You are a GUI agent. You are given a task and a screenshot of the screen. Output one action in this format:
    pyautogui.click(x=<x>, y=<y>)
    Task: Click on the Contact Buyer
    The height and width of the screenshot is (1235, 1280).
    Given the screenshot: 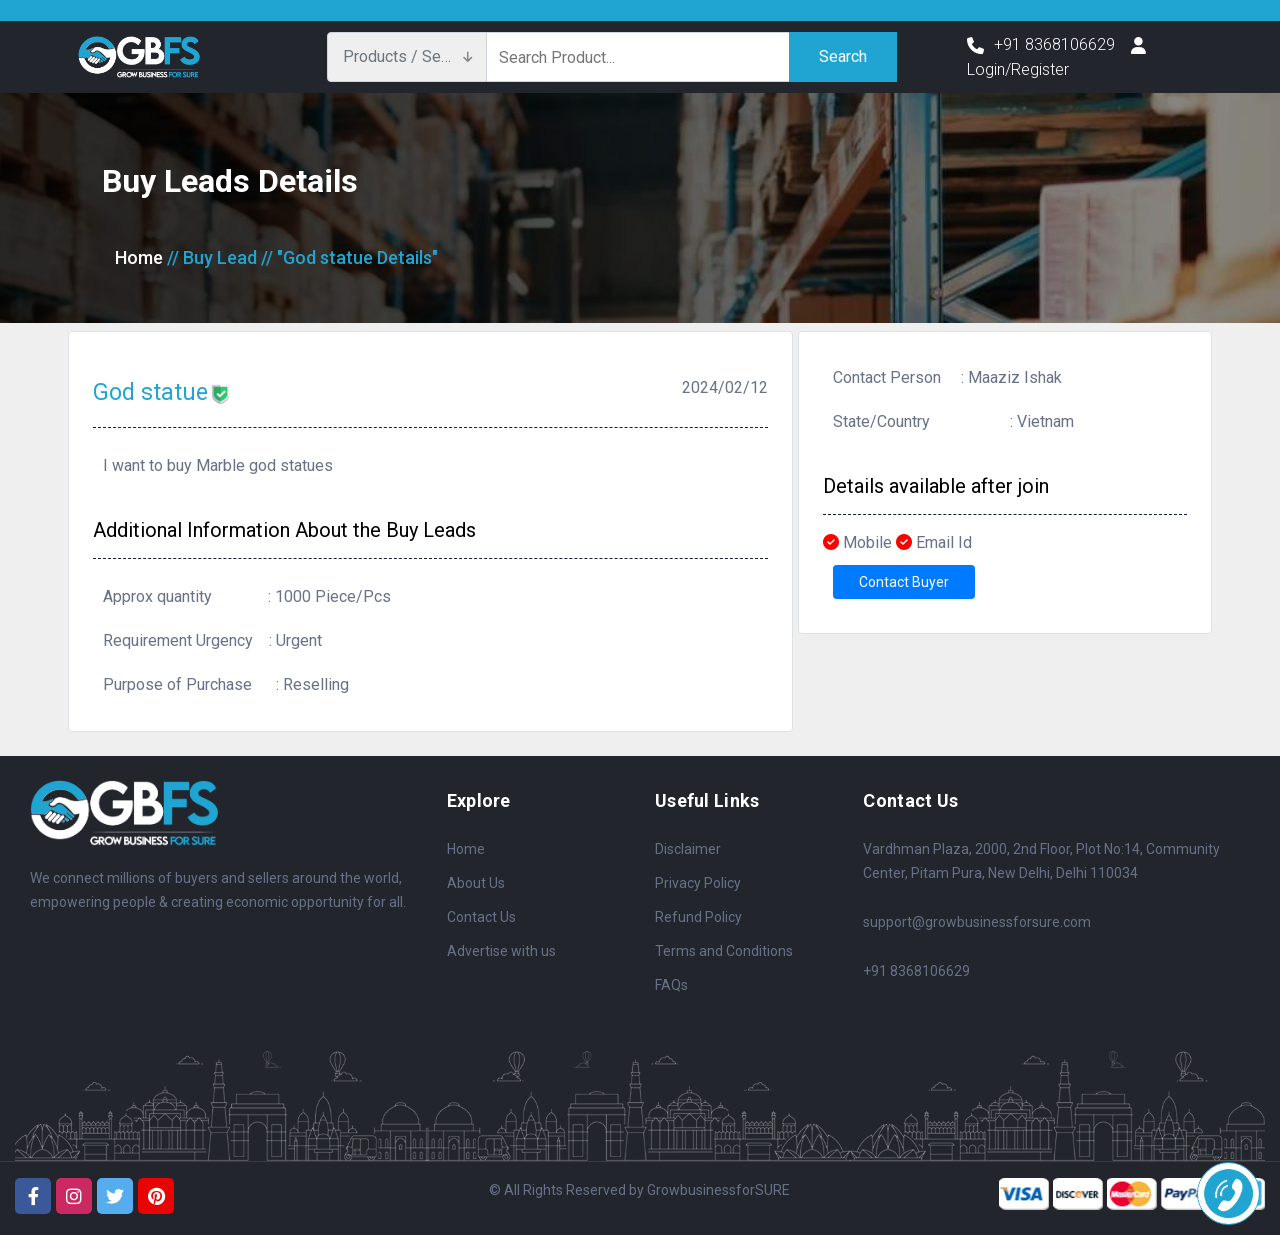 What is the action you would take?
    pyautogui.click(x=904, y=582)
    